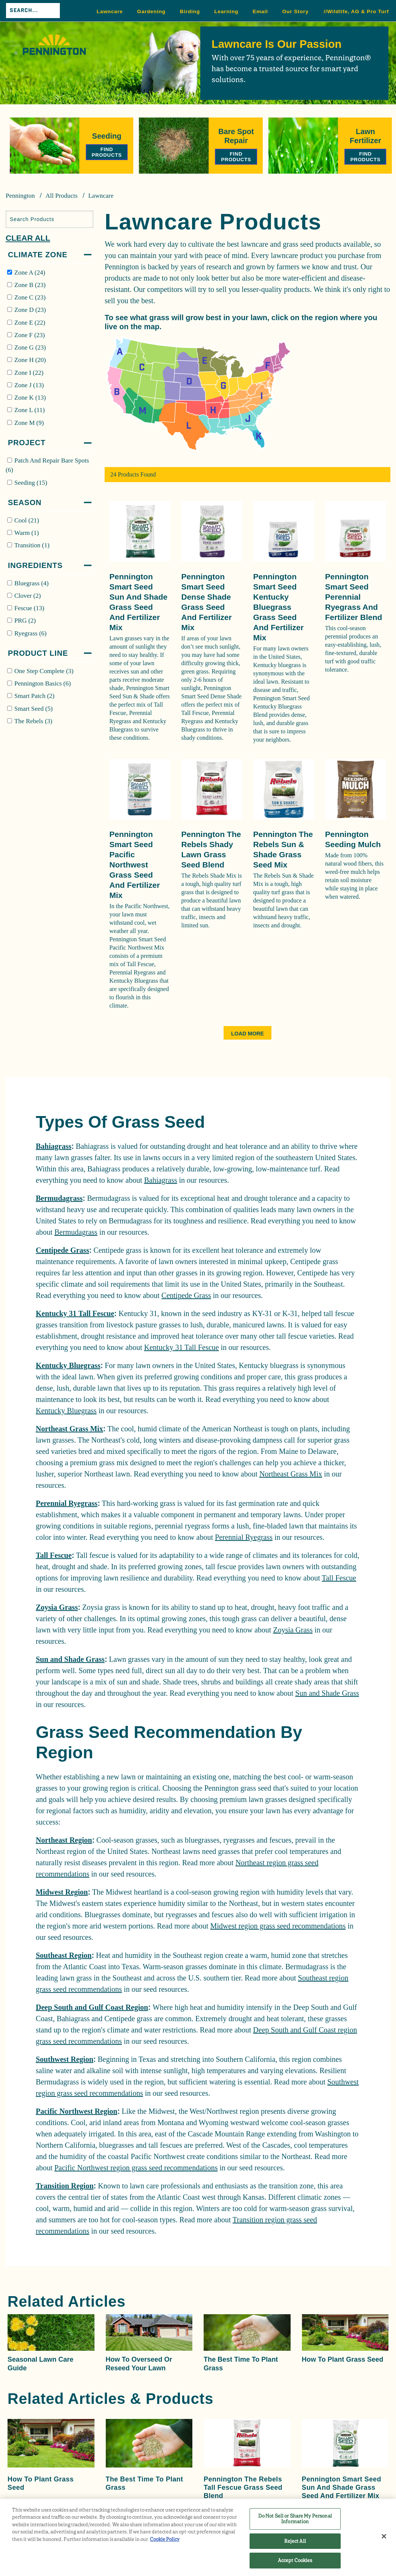 This screenshot has height=2576, width=396. What do you see at coordinates (135, 864) in the screenshot?
I see `Pennington Smart Seed Pacific Northwest Grass Seed and Fertilizer Mix` at bounding box center [135, 864].